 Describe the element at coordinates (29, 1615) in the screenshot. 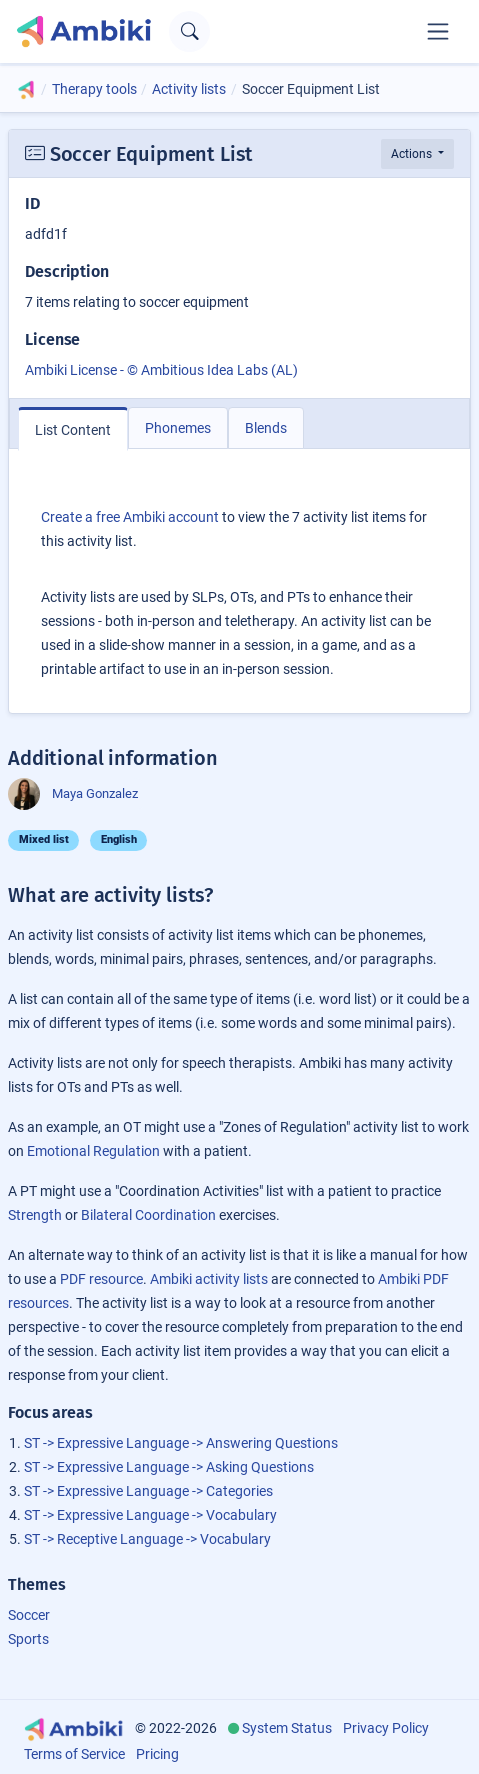

I see `Soccer` at that location.